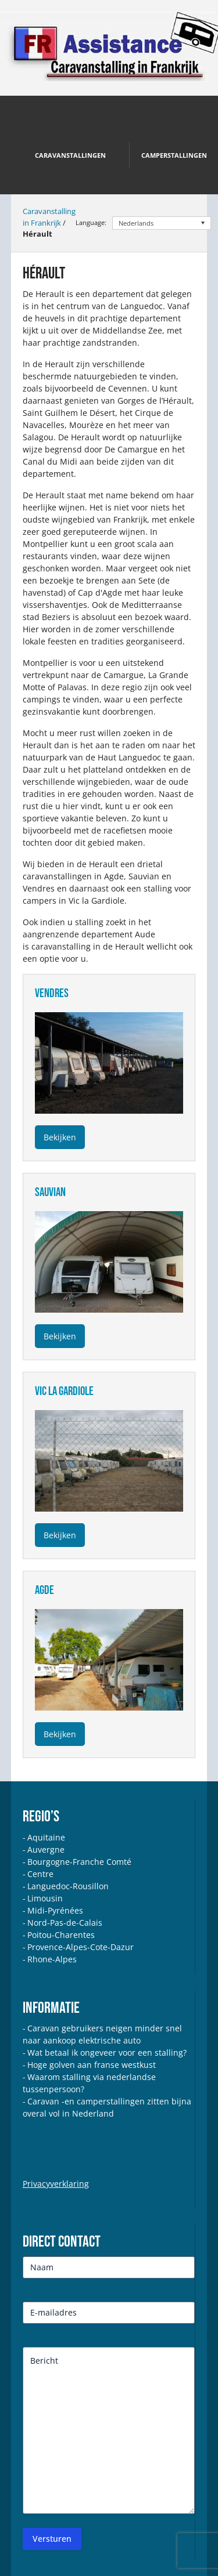  What do you see at coordinates (64, 1391) in the screenshot?
I see `vic la gardiole` at bounding box center [64, 1391].